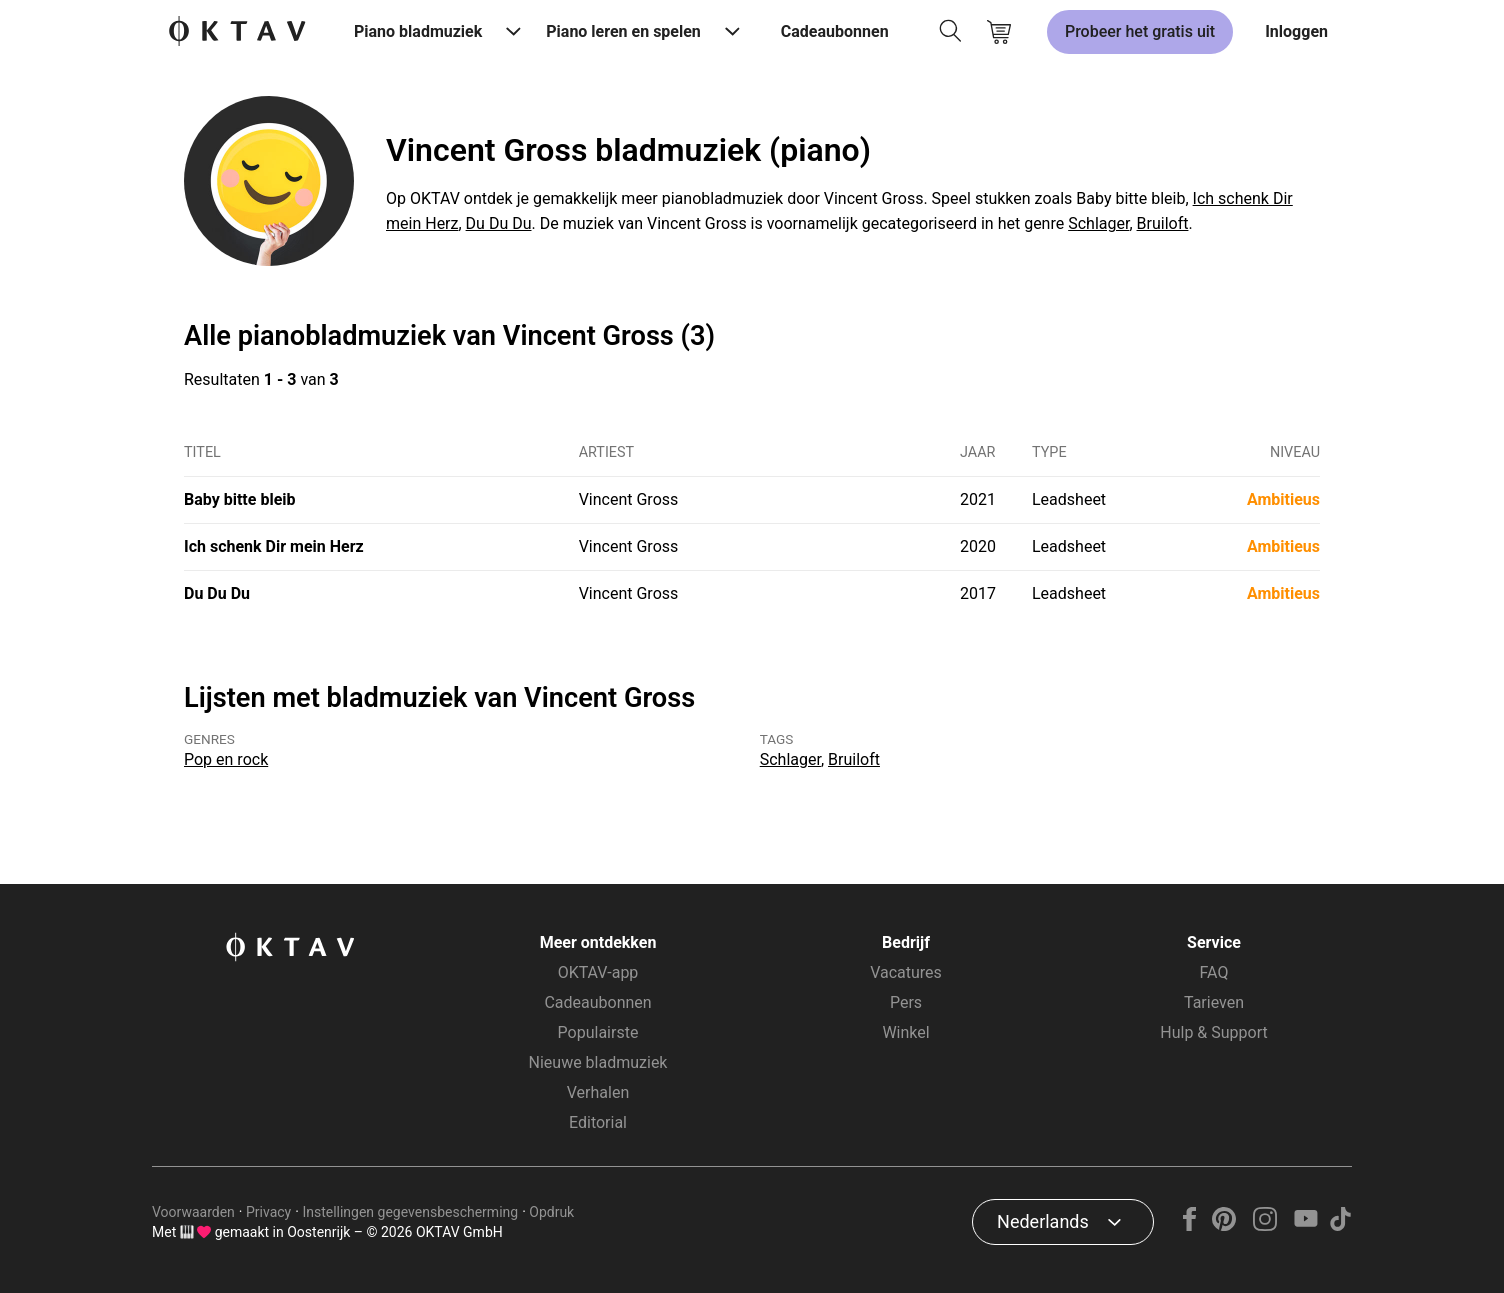 The image size is (1504, 1293). Describe the element at coordinates (1098, 223) in the screenshot. I see `Schlager` at that location.